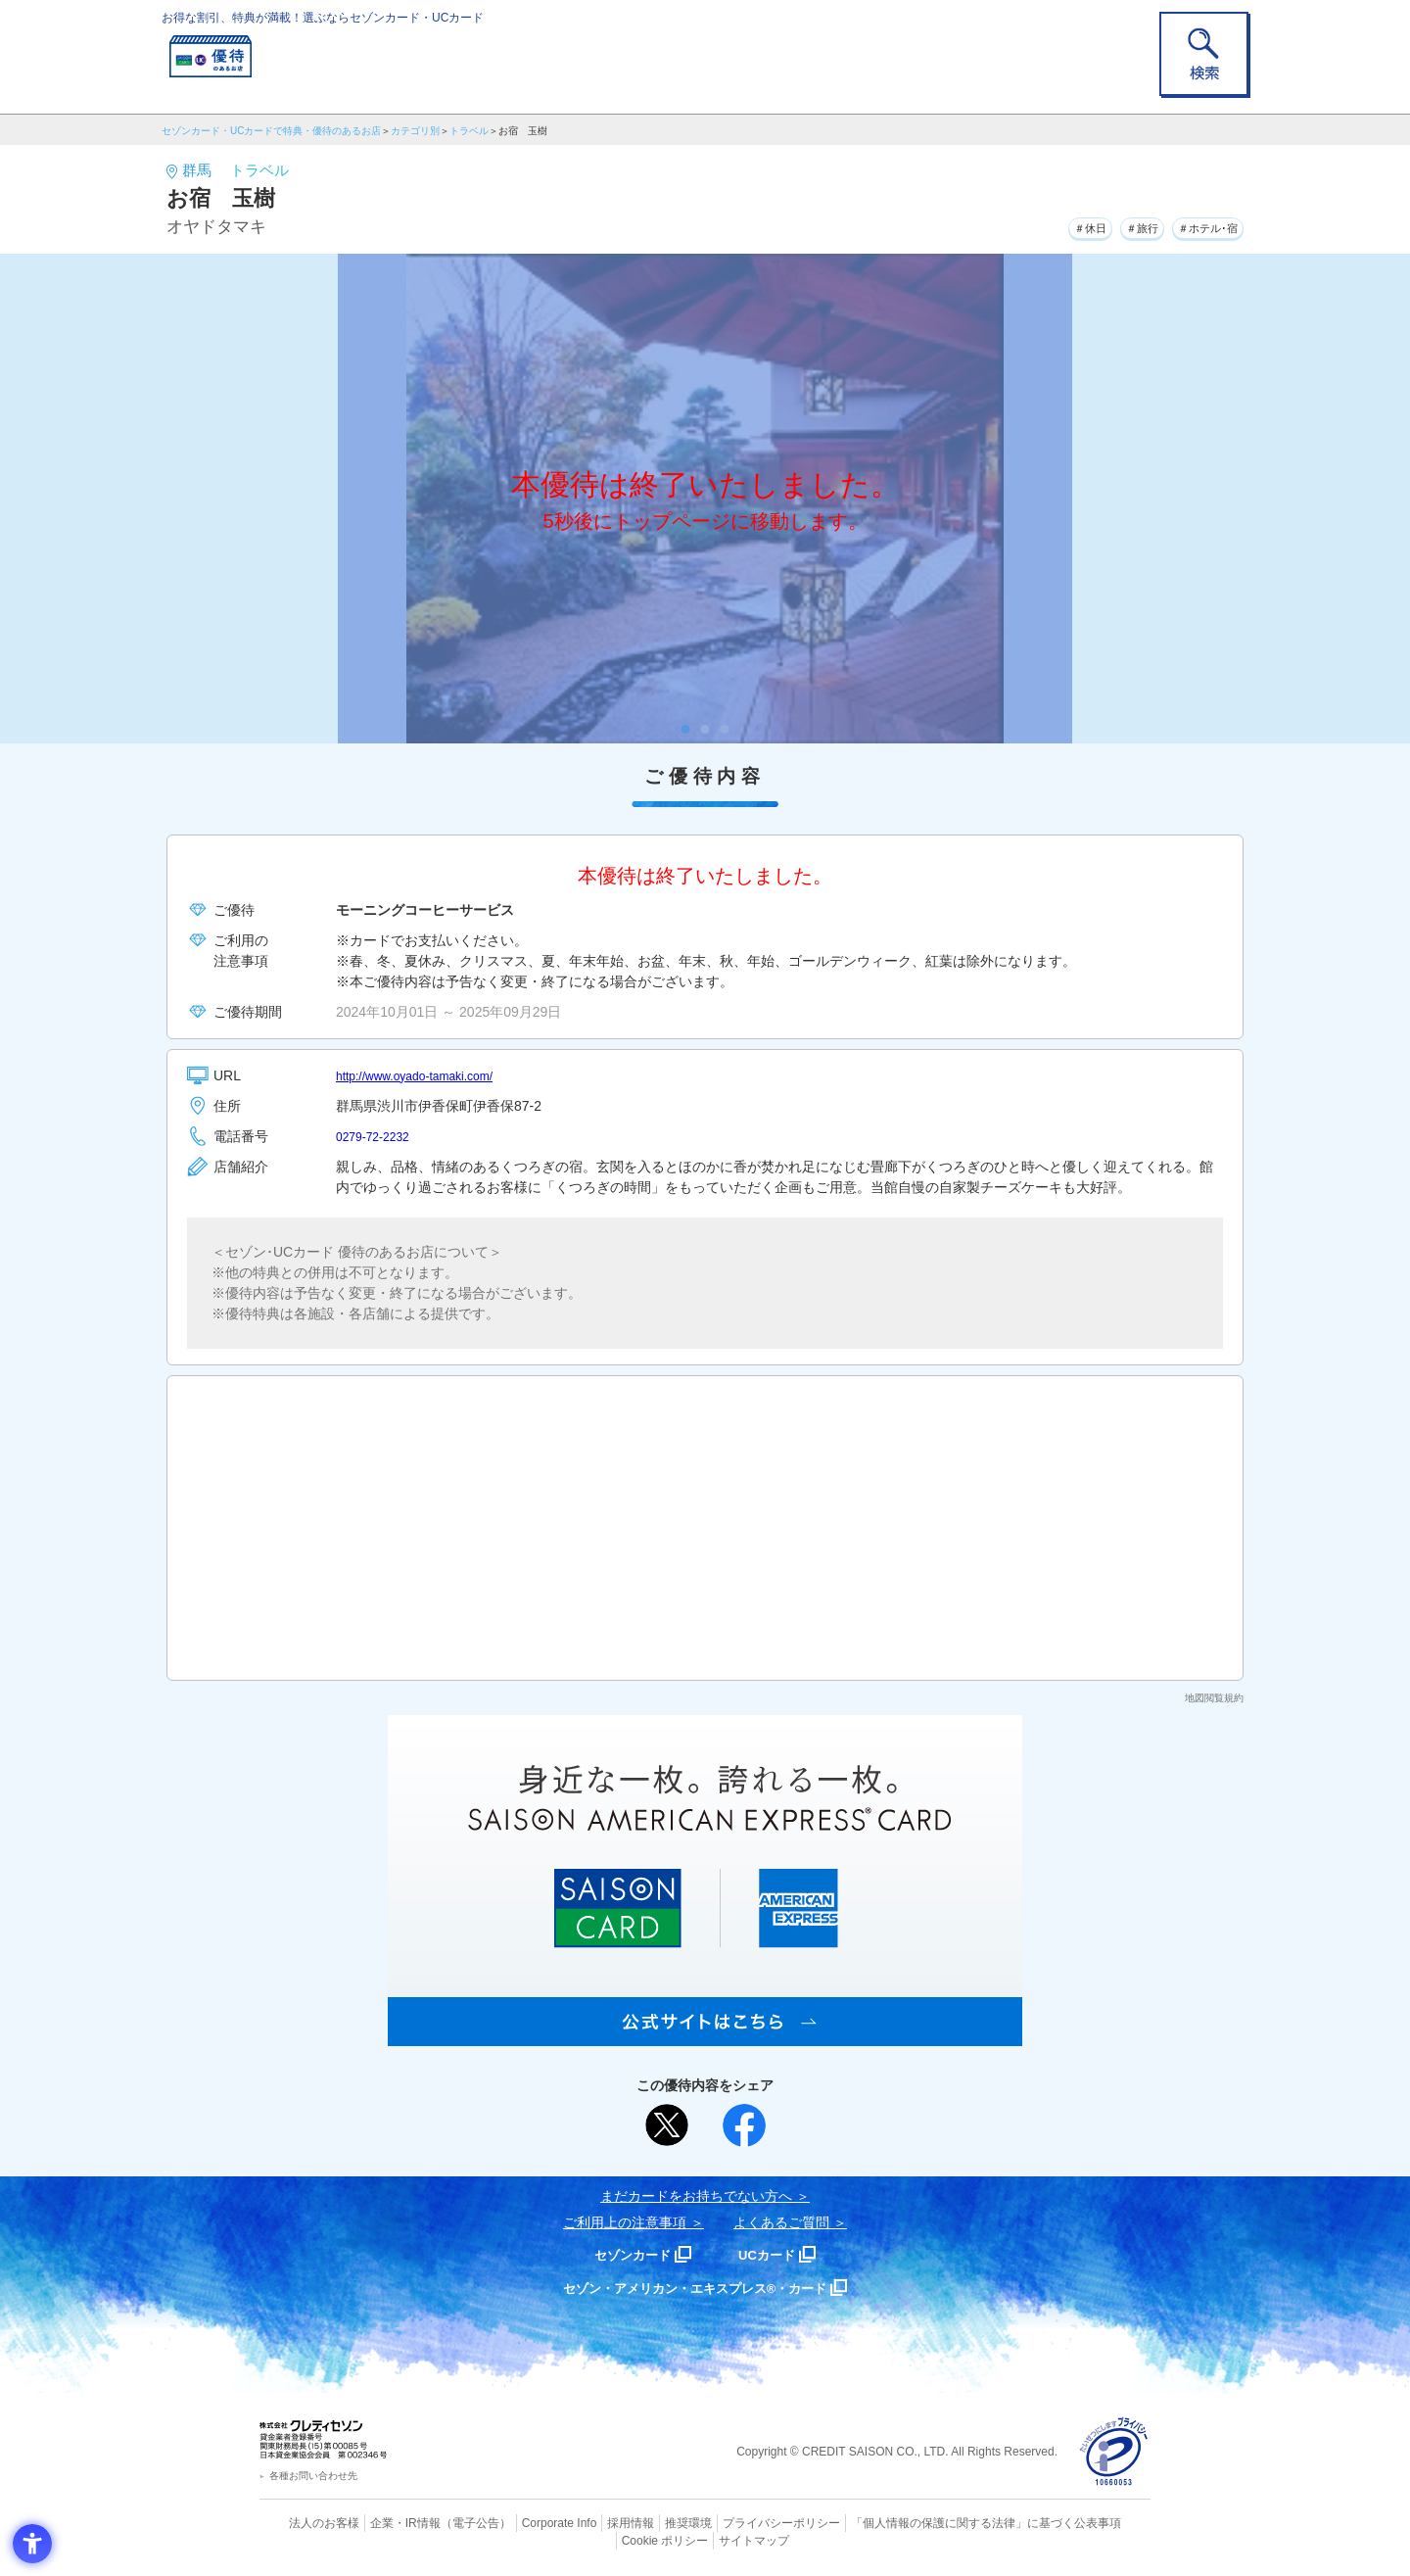 This screenshot has width=1410, height=2576. Describe the element at coordinates (696, 2196) in the screenshot. I see `まだカードをお持ちでない⽅へ` at that location.